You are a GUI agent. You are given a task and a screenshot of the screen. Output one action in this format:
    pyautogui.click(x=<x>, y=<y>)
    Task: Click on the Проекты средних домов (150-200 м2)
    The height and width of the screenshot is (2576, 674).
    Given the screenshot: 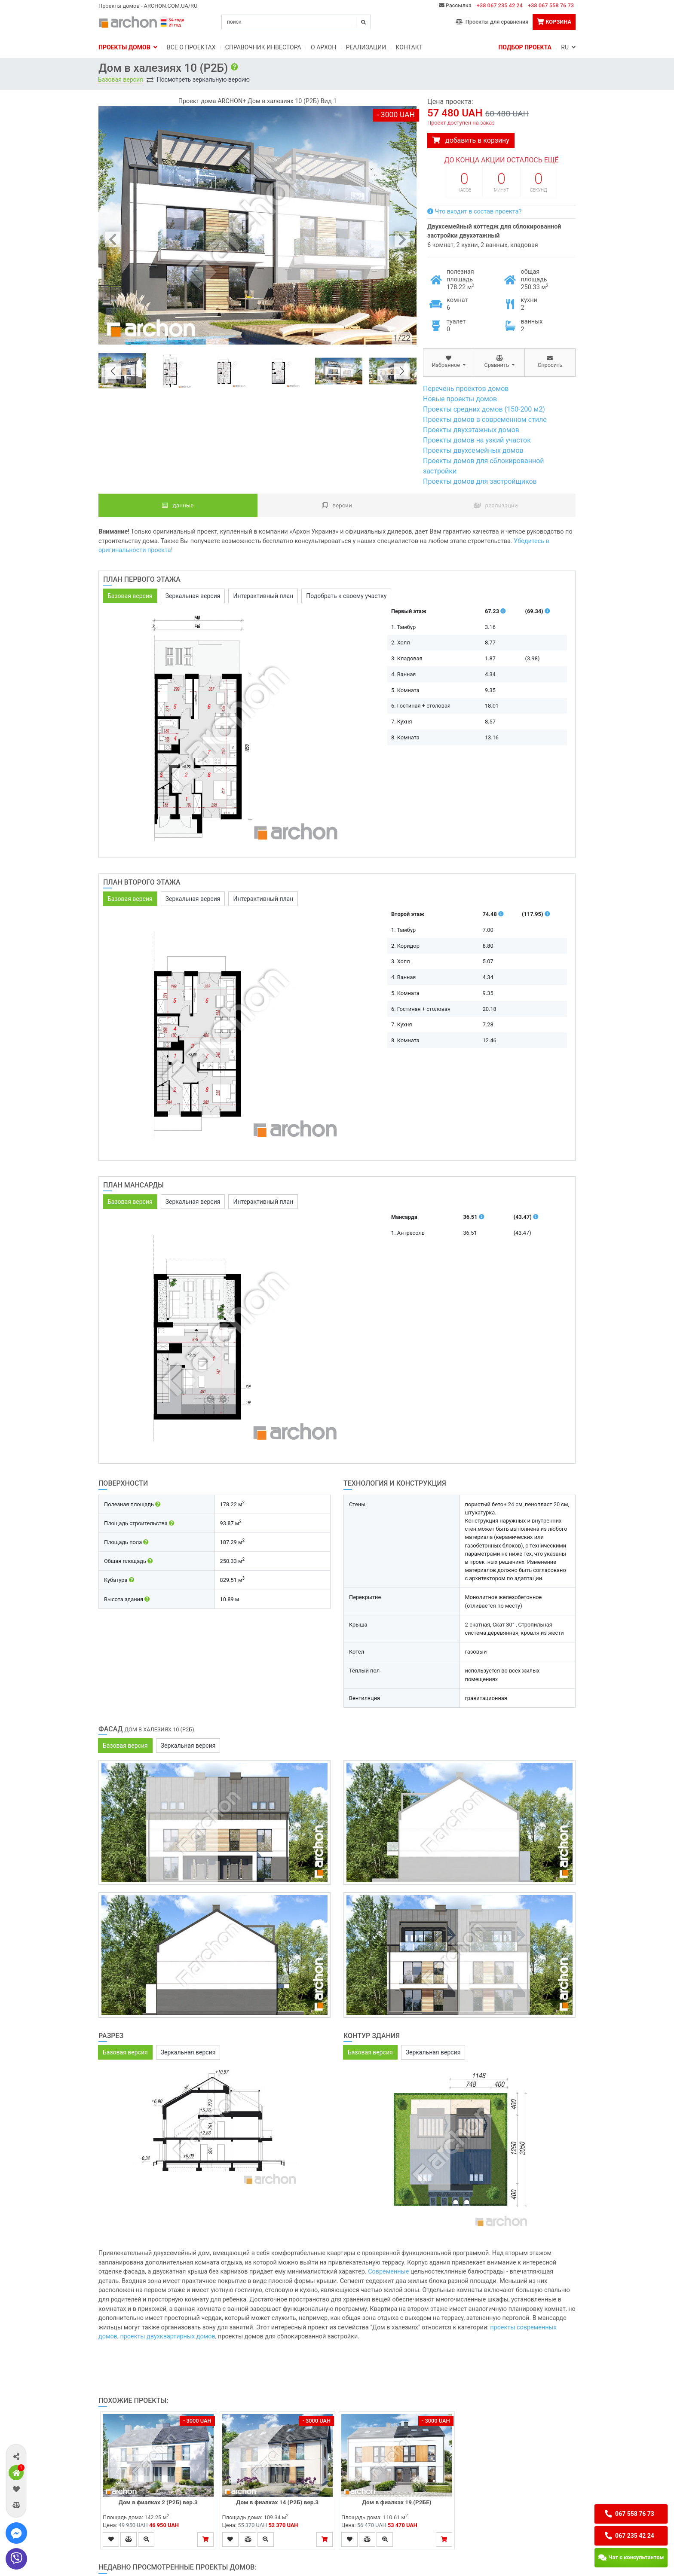 What is the action you would take?
    pyautogui.click(x=484, y=409)
    